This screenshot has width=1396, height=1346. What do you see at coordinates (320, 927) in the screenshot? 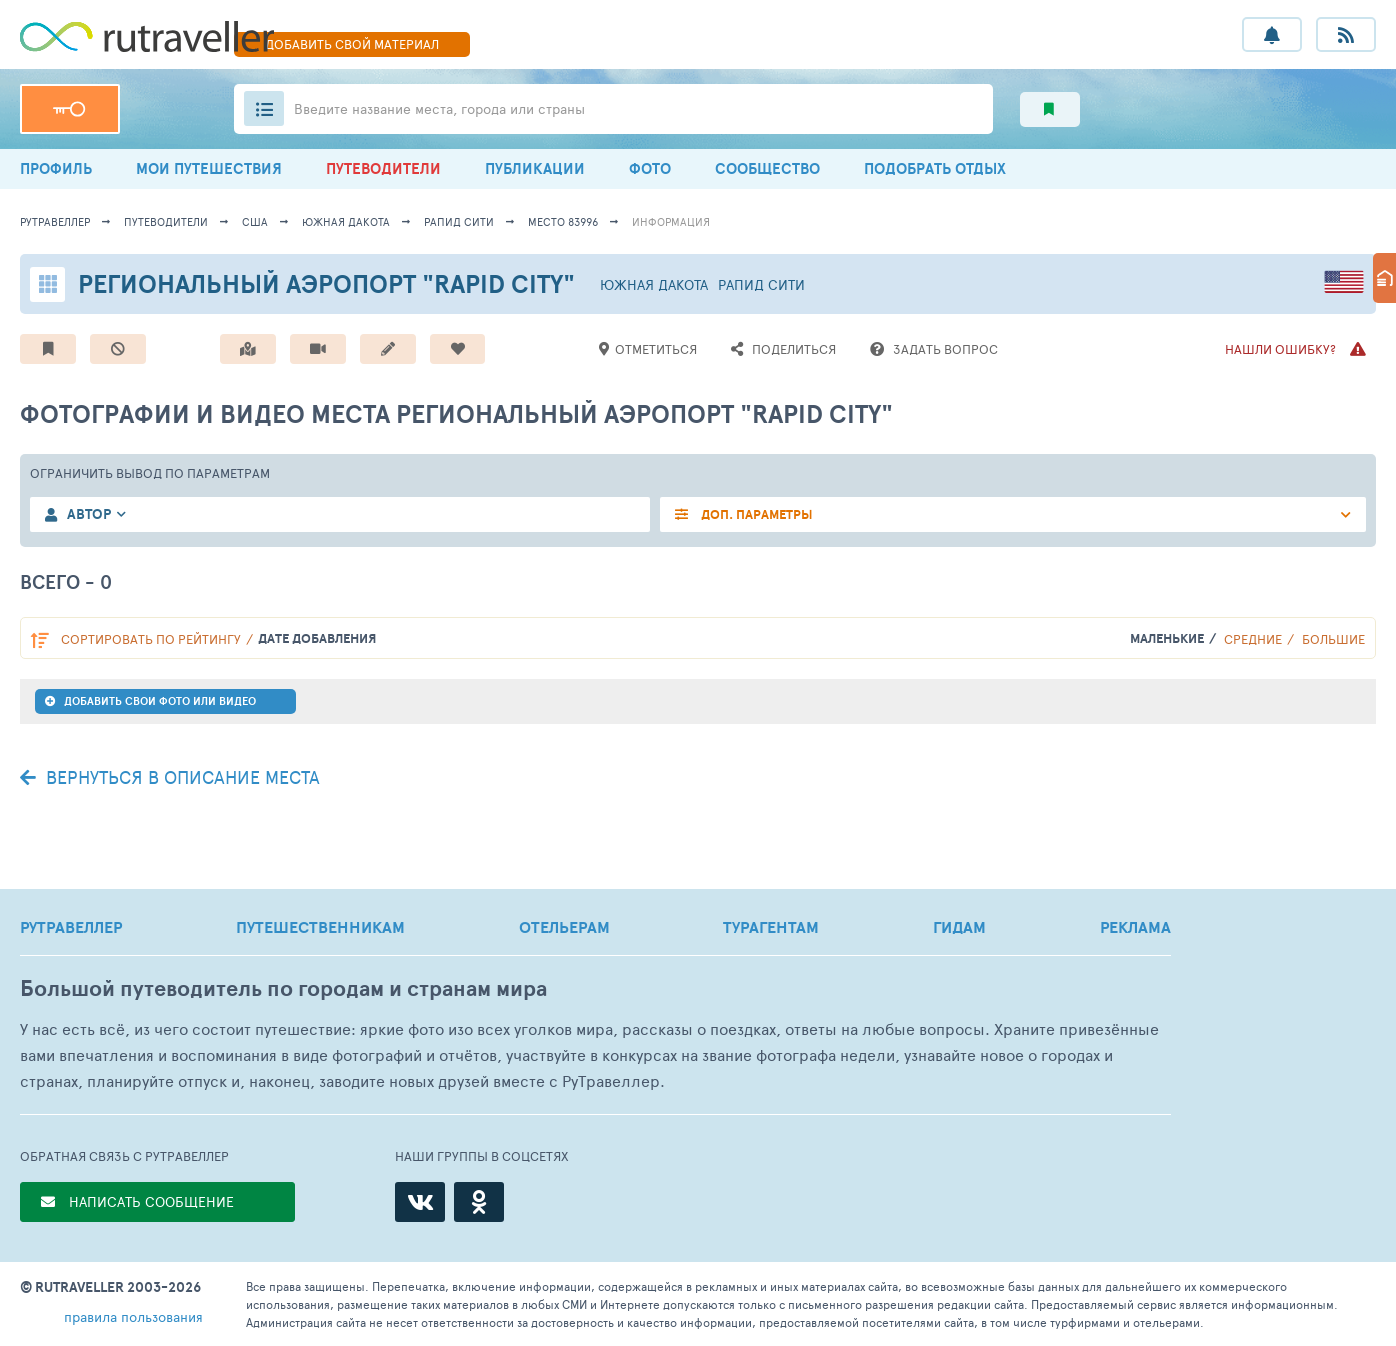
I see `ПУТЕШЕСТВЕННИКАМ` at bounding box center [320, 927].